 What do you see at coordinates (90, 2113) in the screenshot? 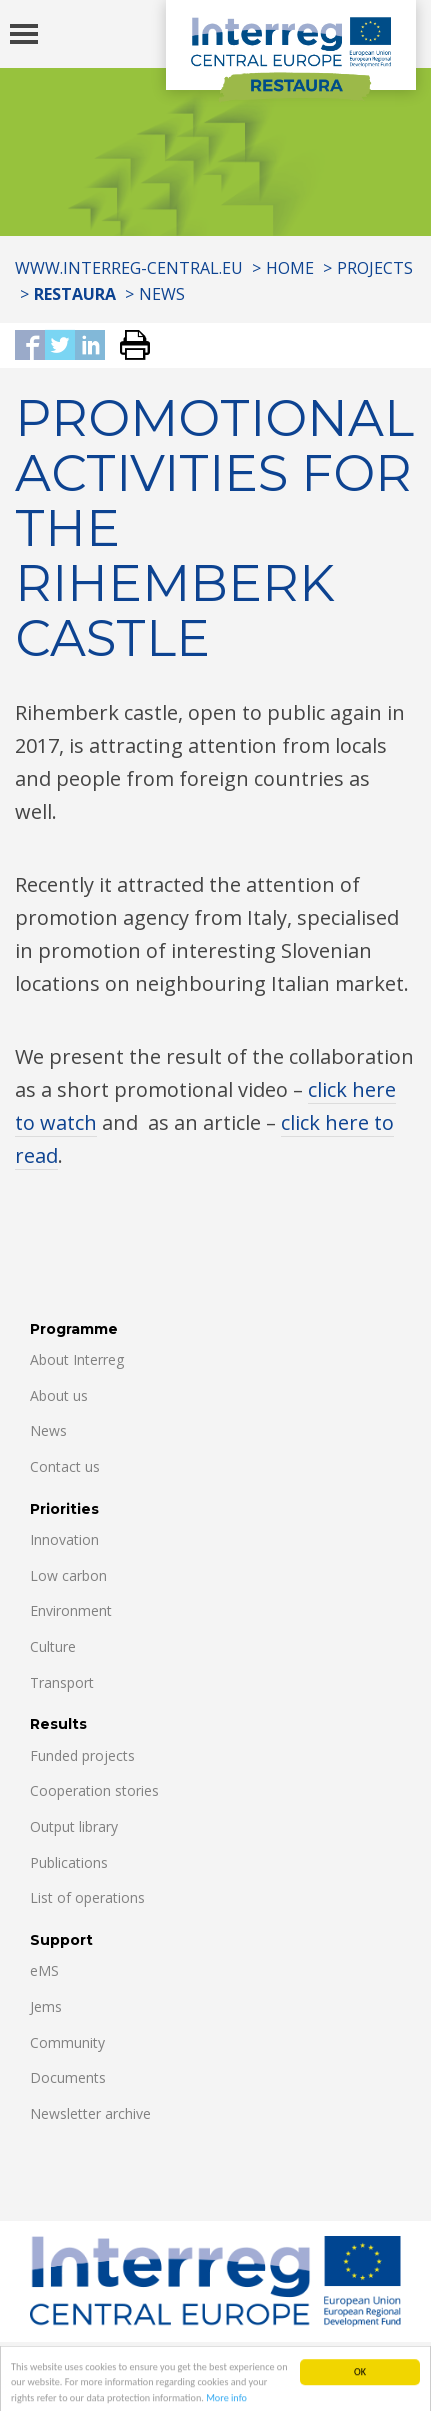
I see `Newsletter archive` at bounding box center [90, 2113].